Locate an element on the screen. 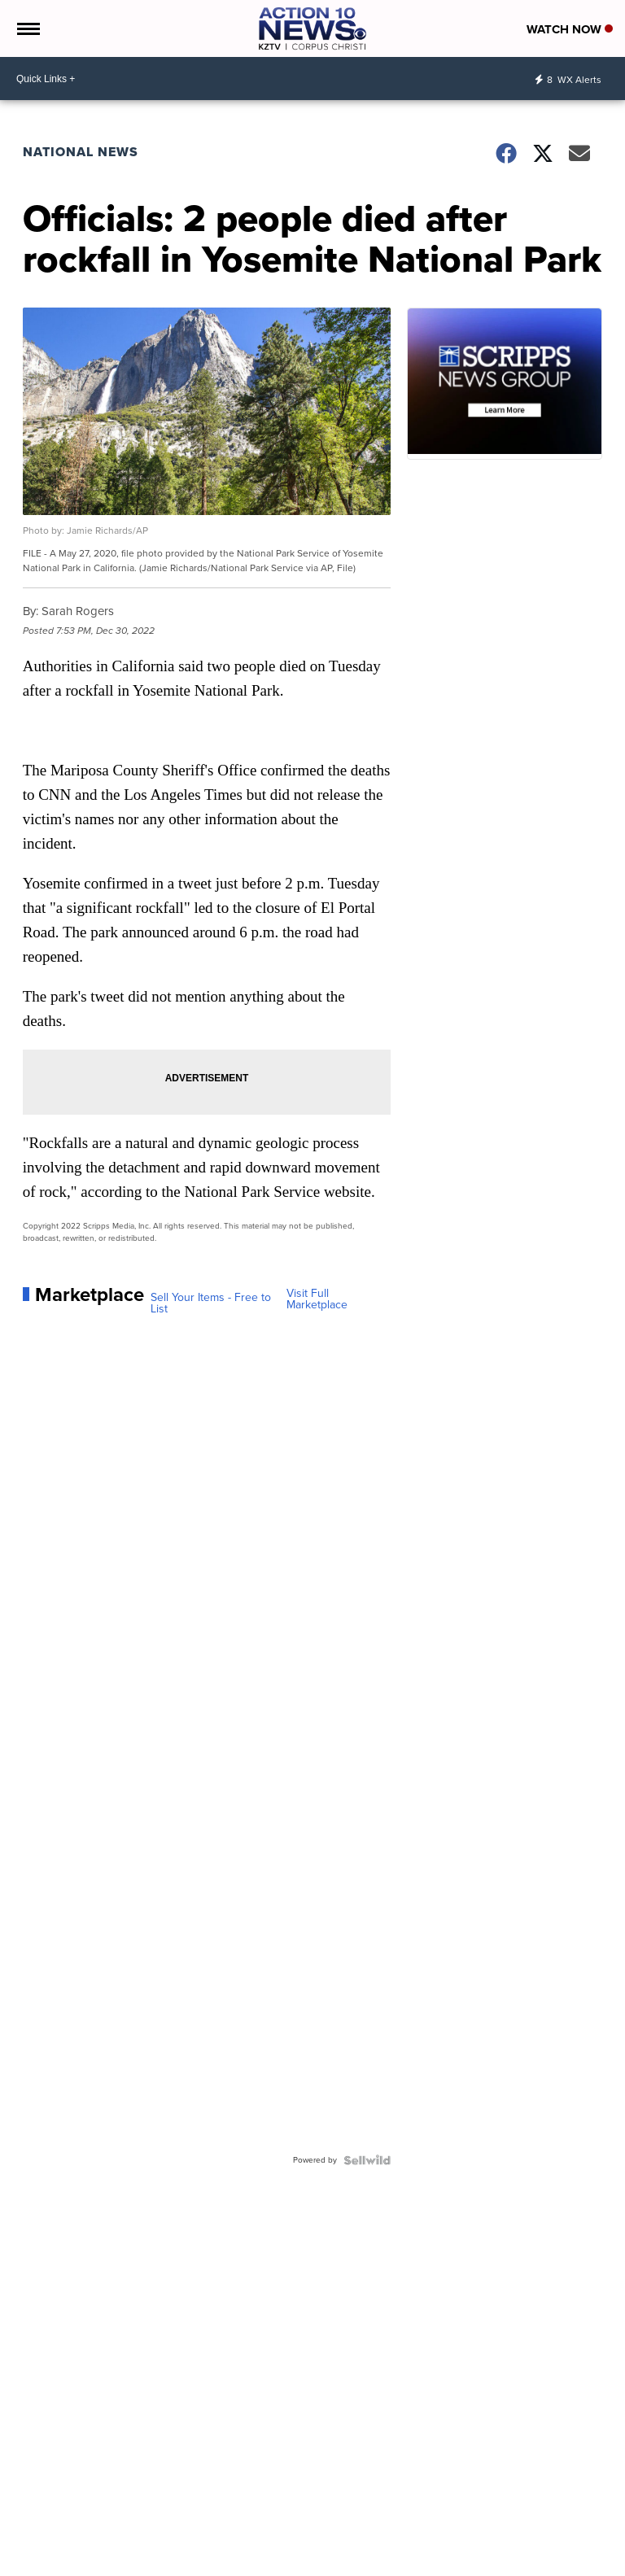  Sell Your Items - Free to List is located at coordinates (211, 1303).